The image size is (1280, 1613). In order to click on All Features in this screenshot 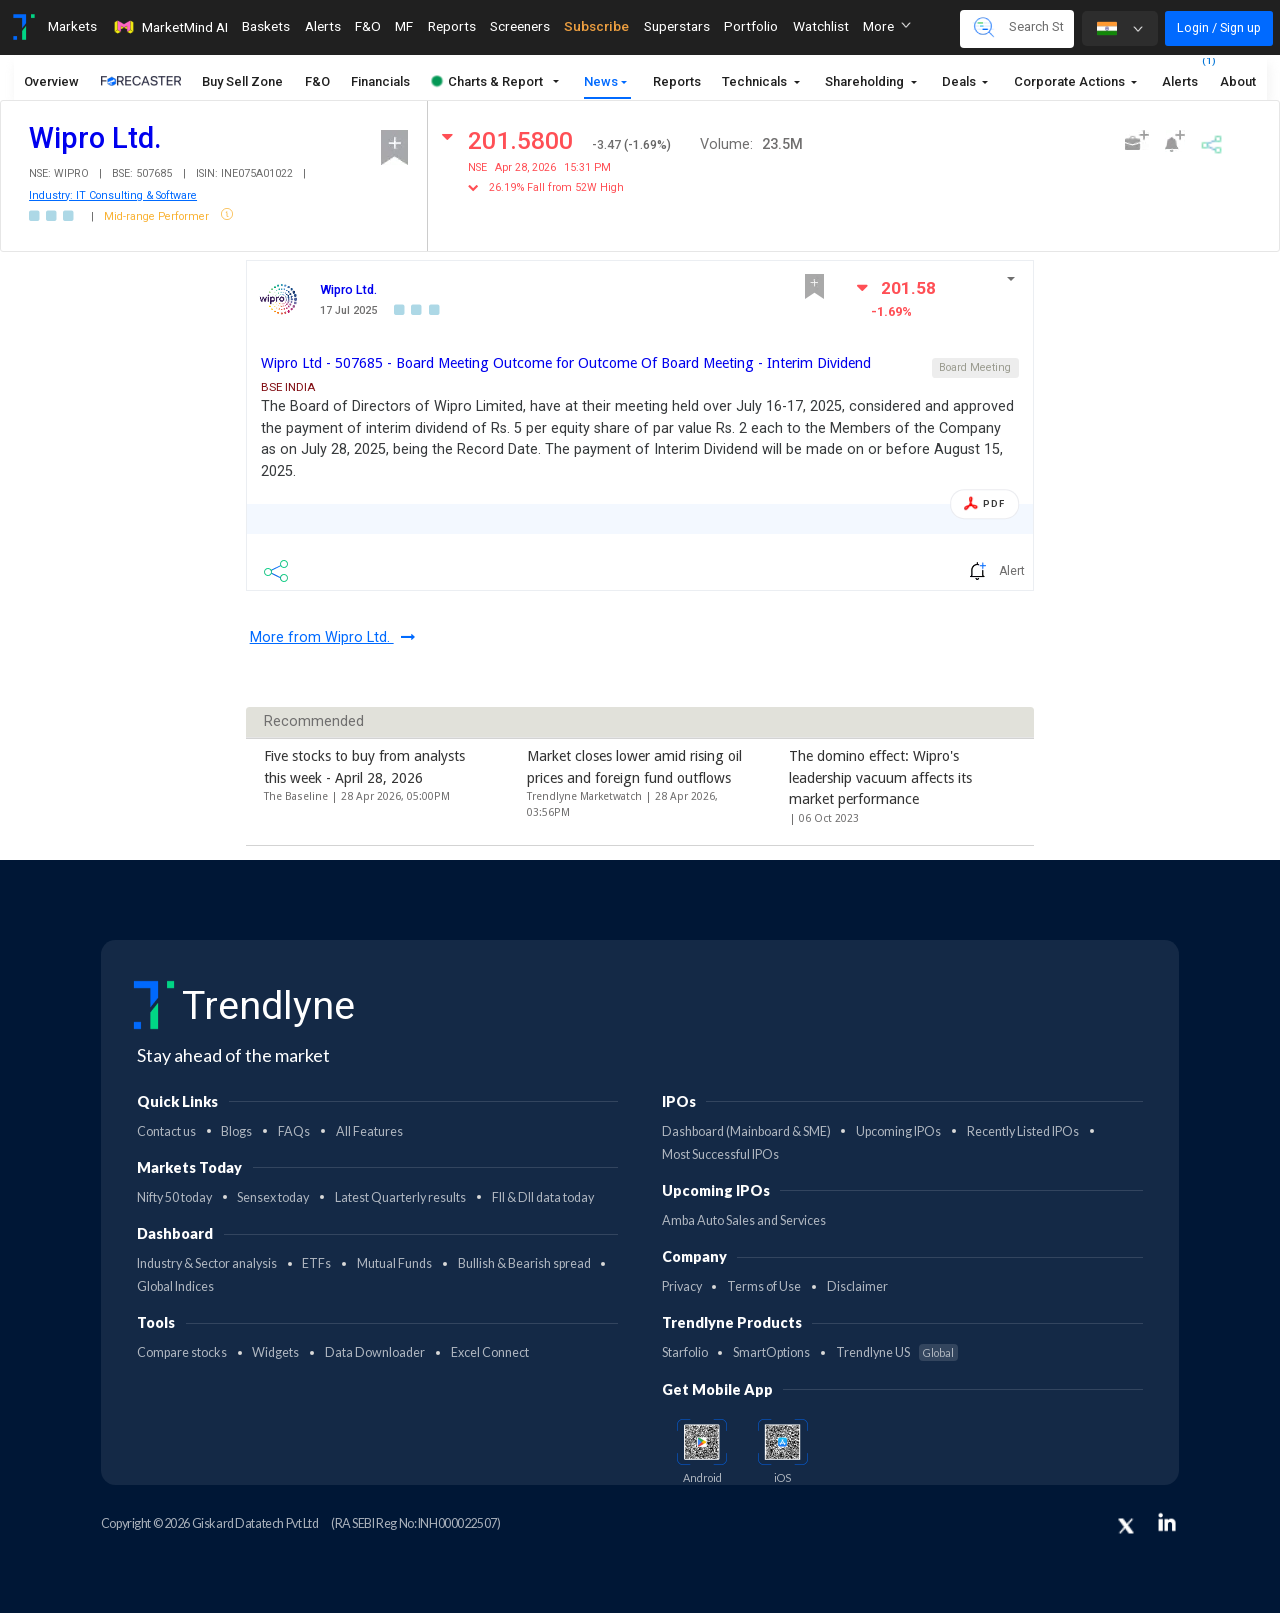, I will do `click(369, 1131)`.